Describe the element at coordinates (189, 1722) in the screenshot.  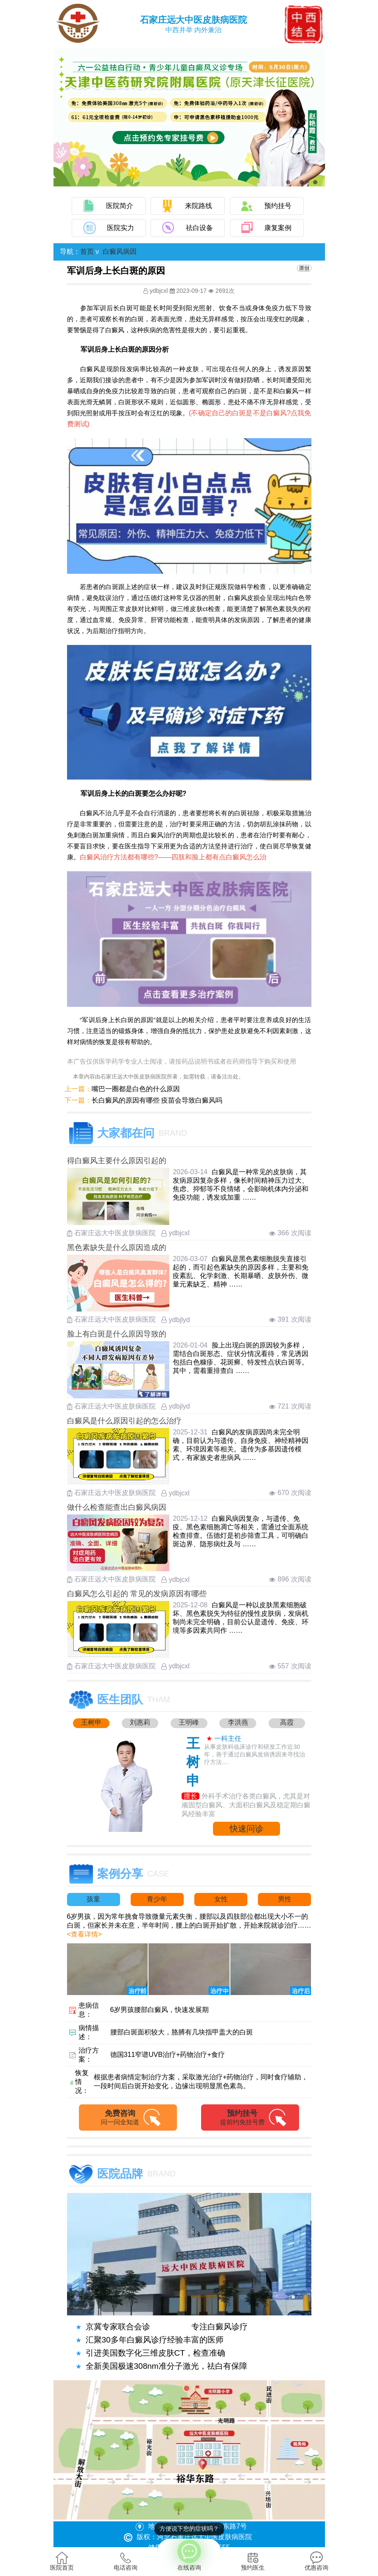
I see `王明峰` at that location.